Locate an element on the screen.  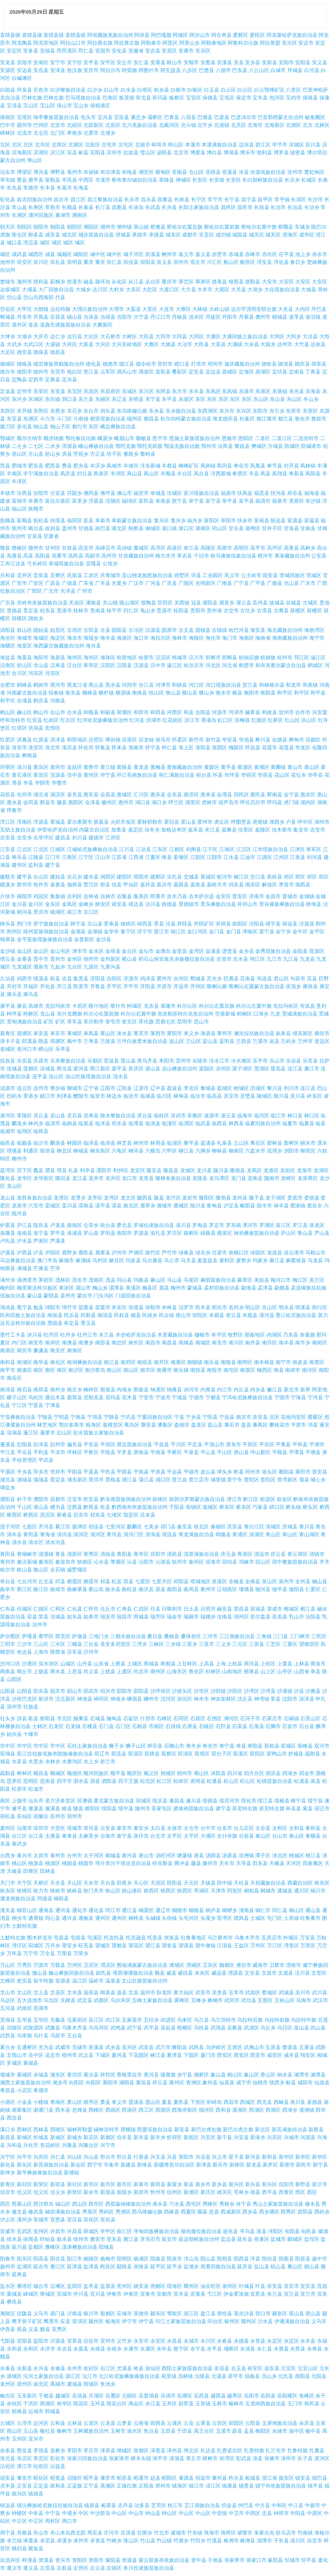
从化区 is located at coordinates (119, 282).